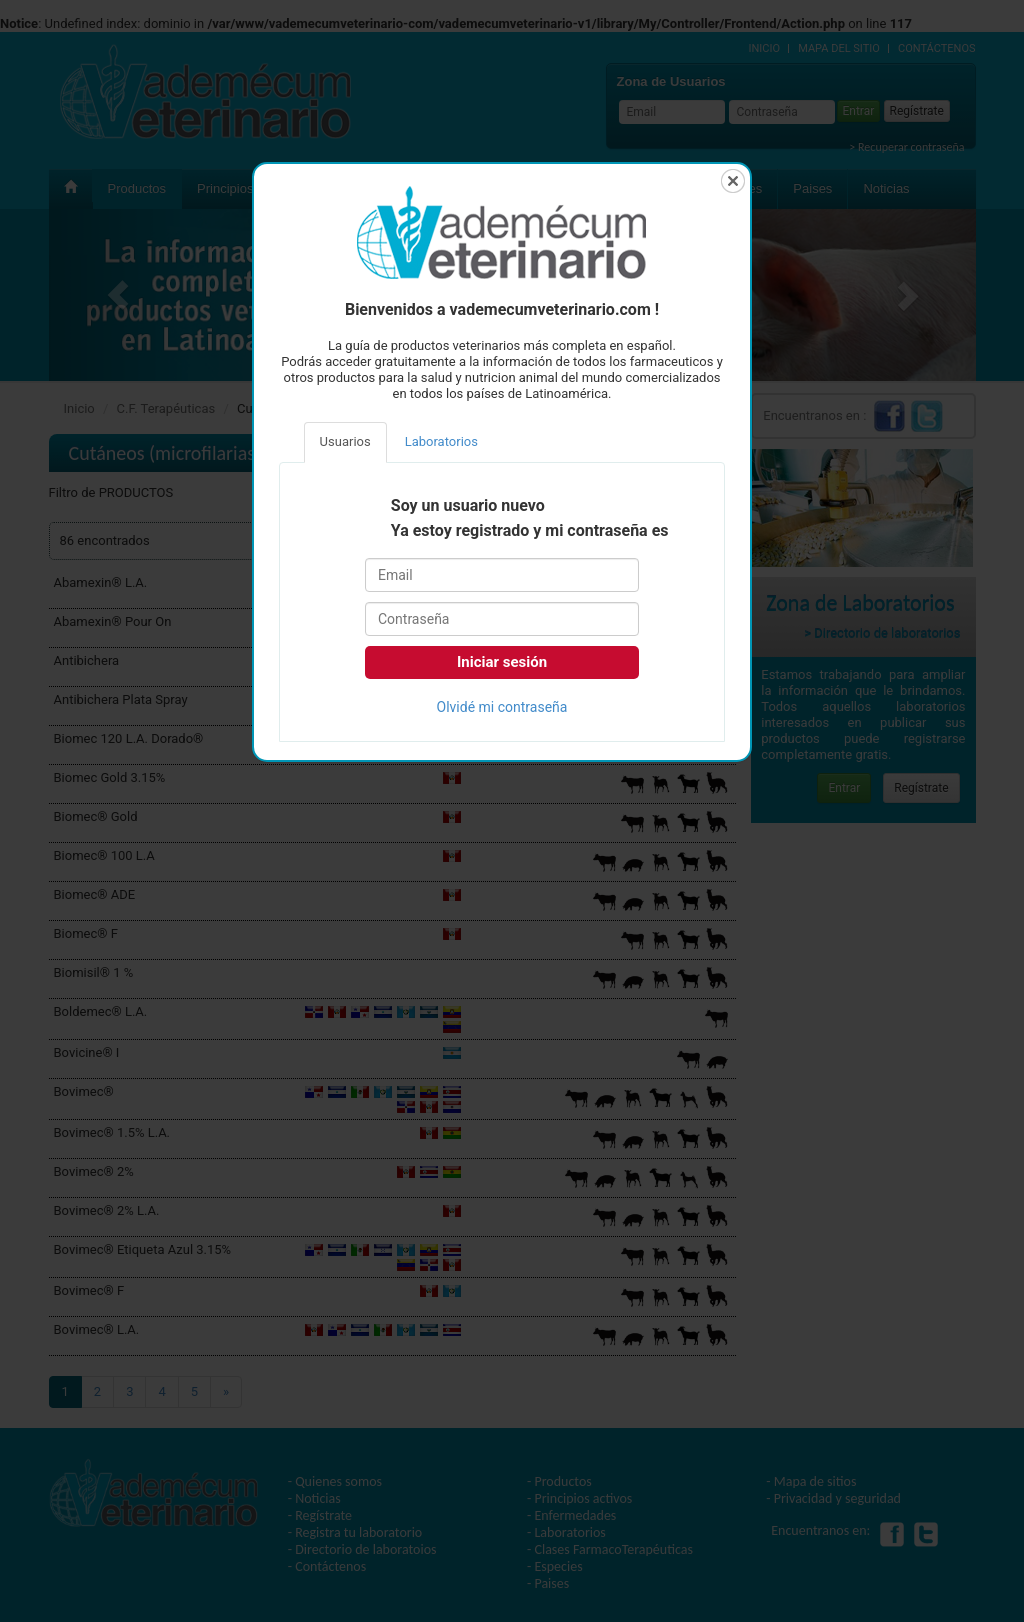  I want to click on Soy un usuario nuevo, so click(468, 506).